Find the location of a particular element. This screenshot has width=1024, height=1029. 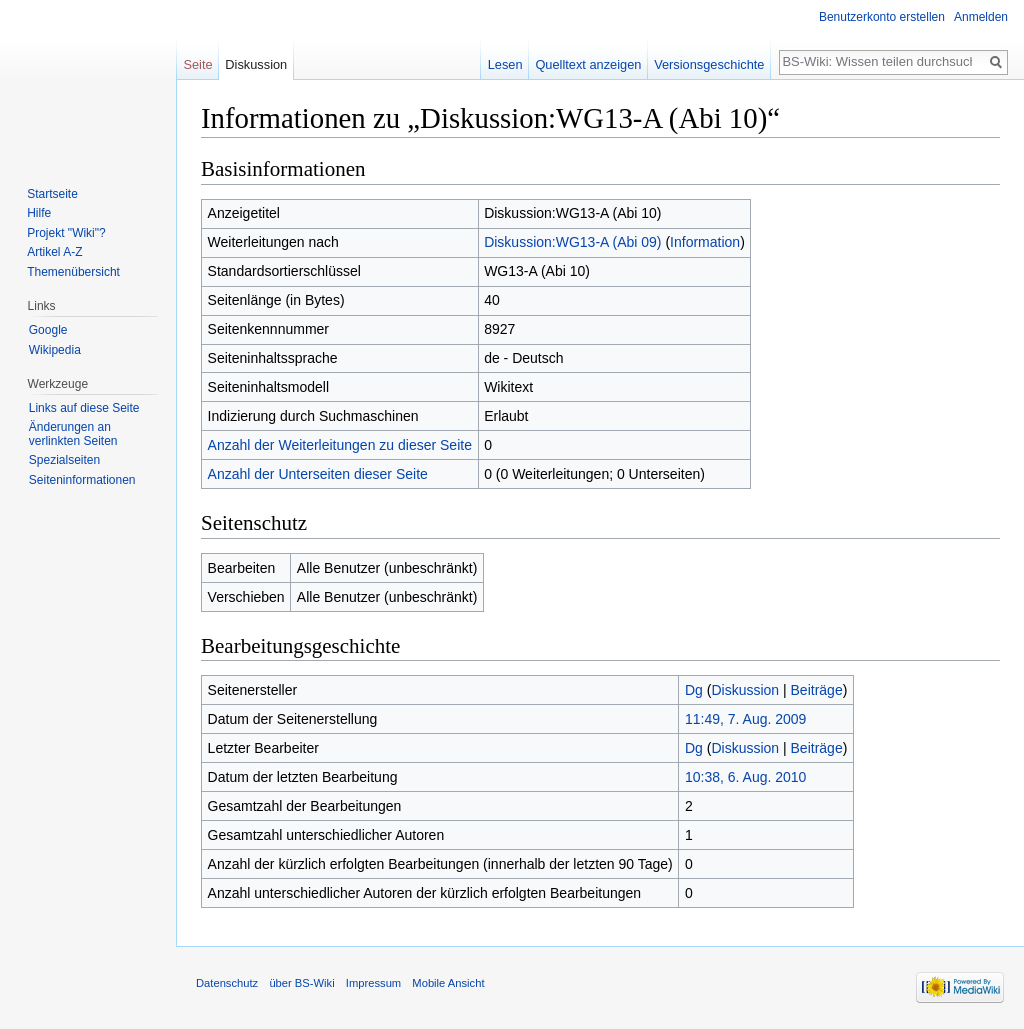

Anzahl der Weiterleitungen zu dieser Seite is located at coordinates (340, 445).